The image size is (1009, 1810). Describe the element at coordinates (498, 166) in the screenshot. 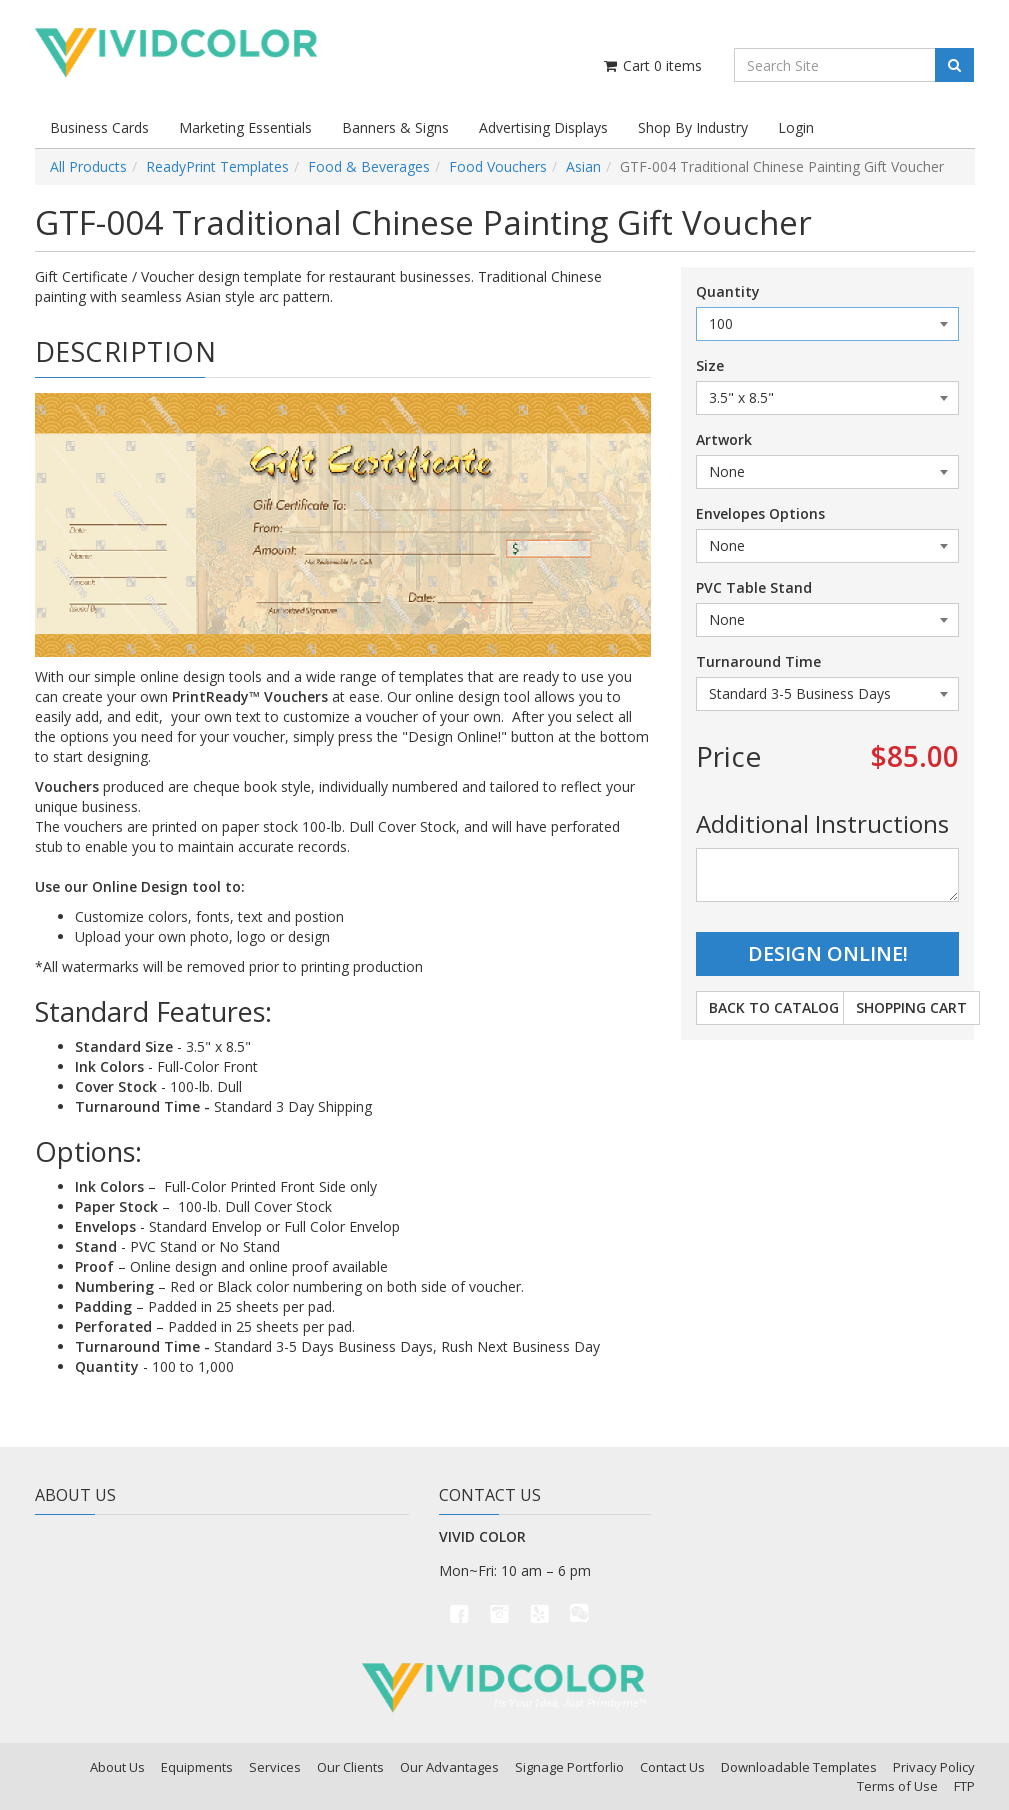

I see `Food Vouchers` at that location.